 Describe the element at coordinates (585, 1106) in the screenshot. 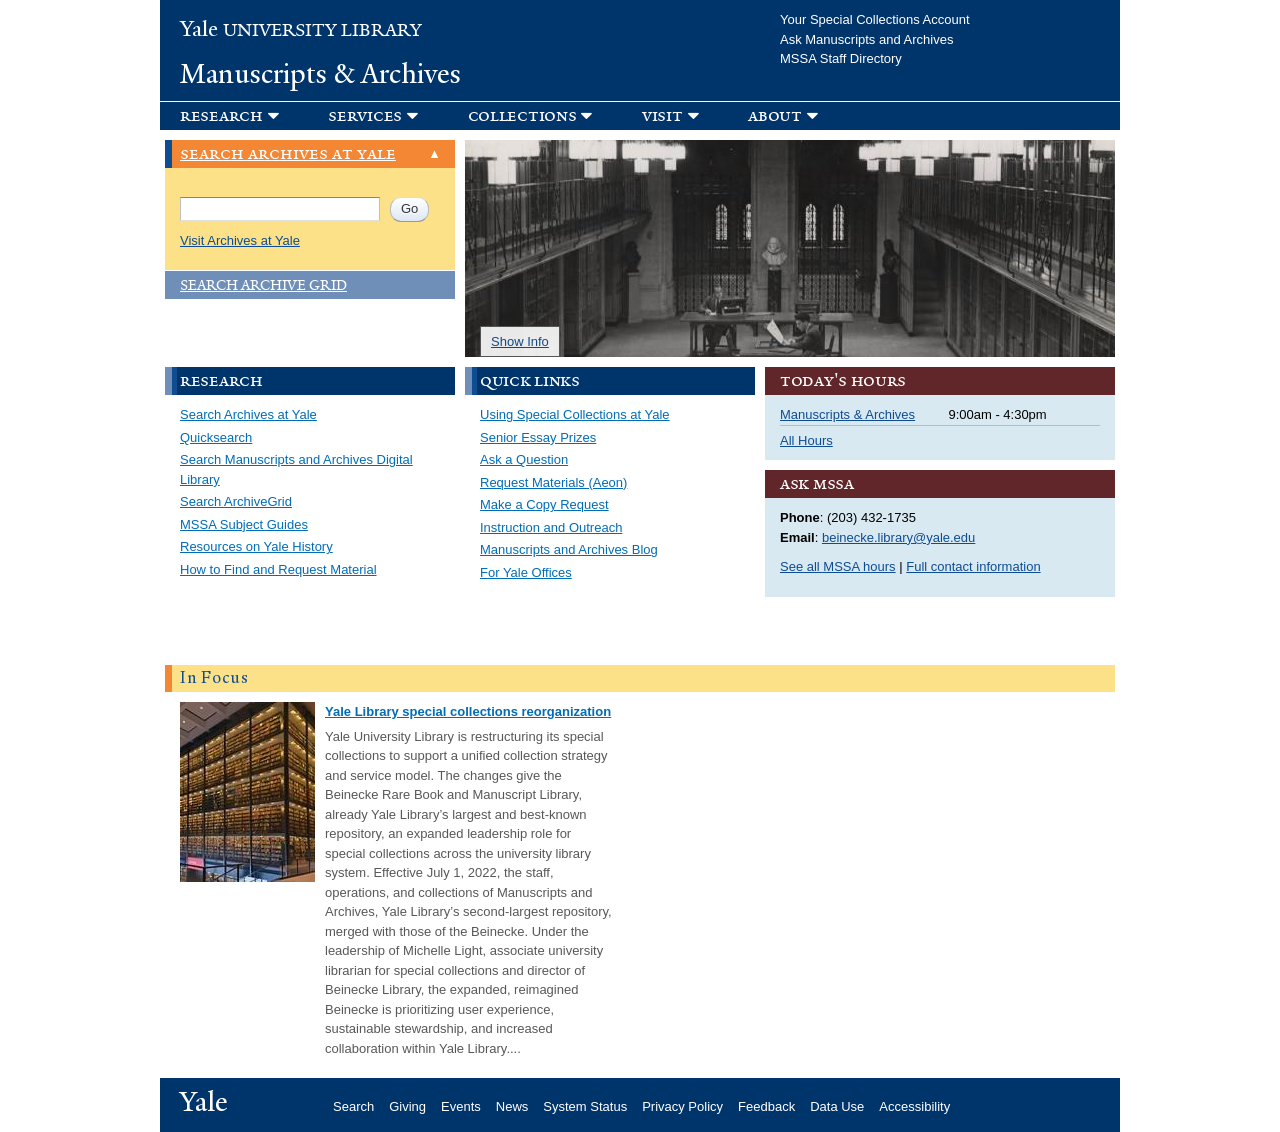

I see `System Status` at that location.